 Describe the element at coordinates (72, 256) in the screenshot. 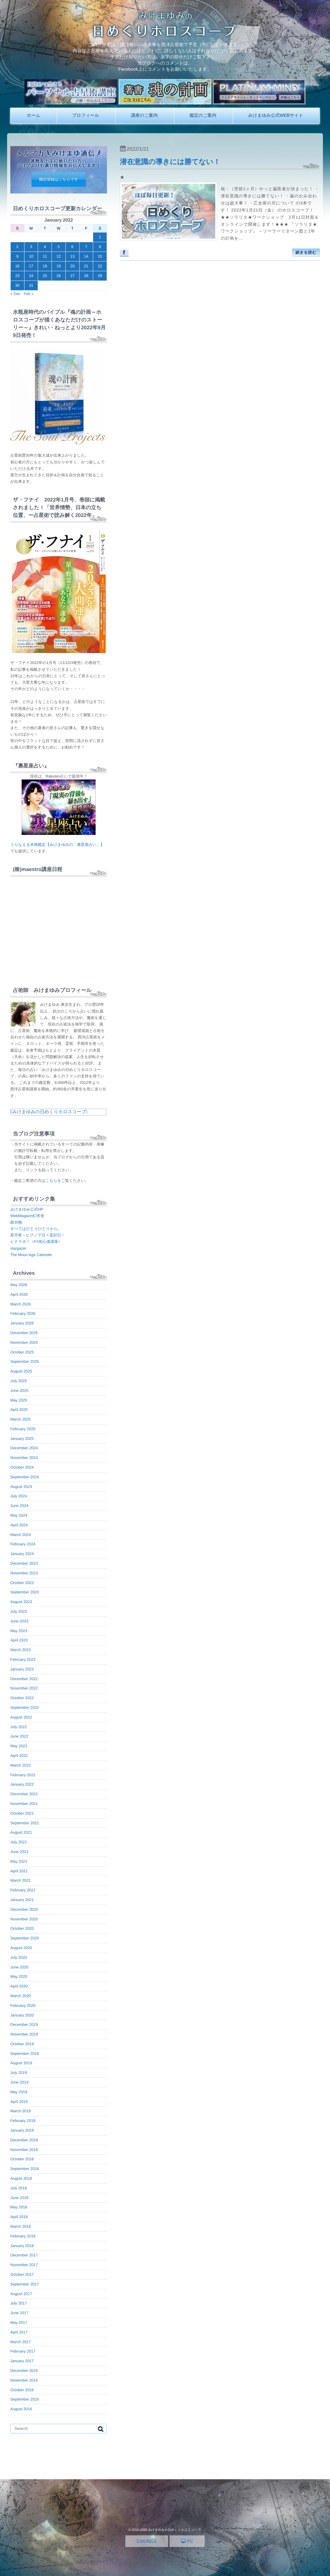

I see `13 [Posts published on January 13, 2022]` at that location.